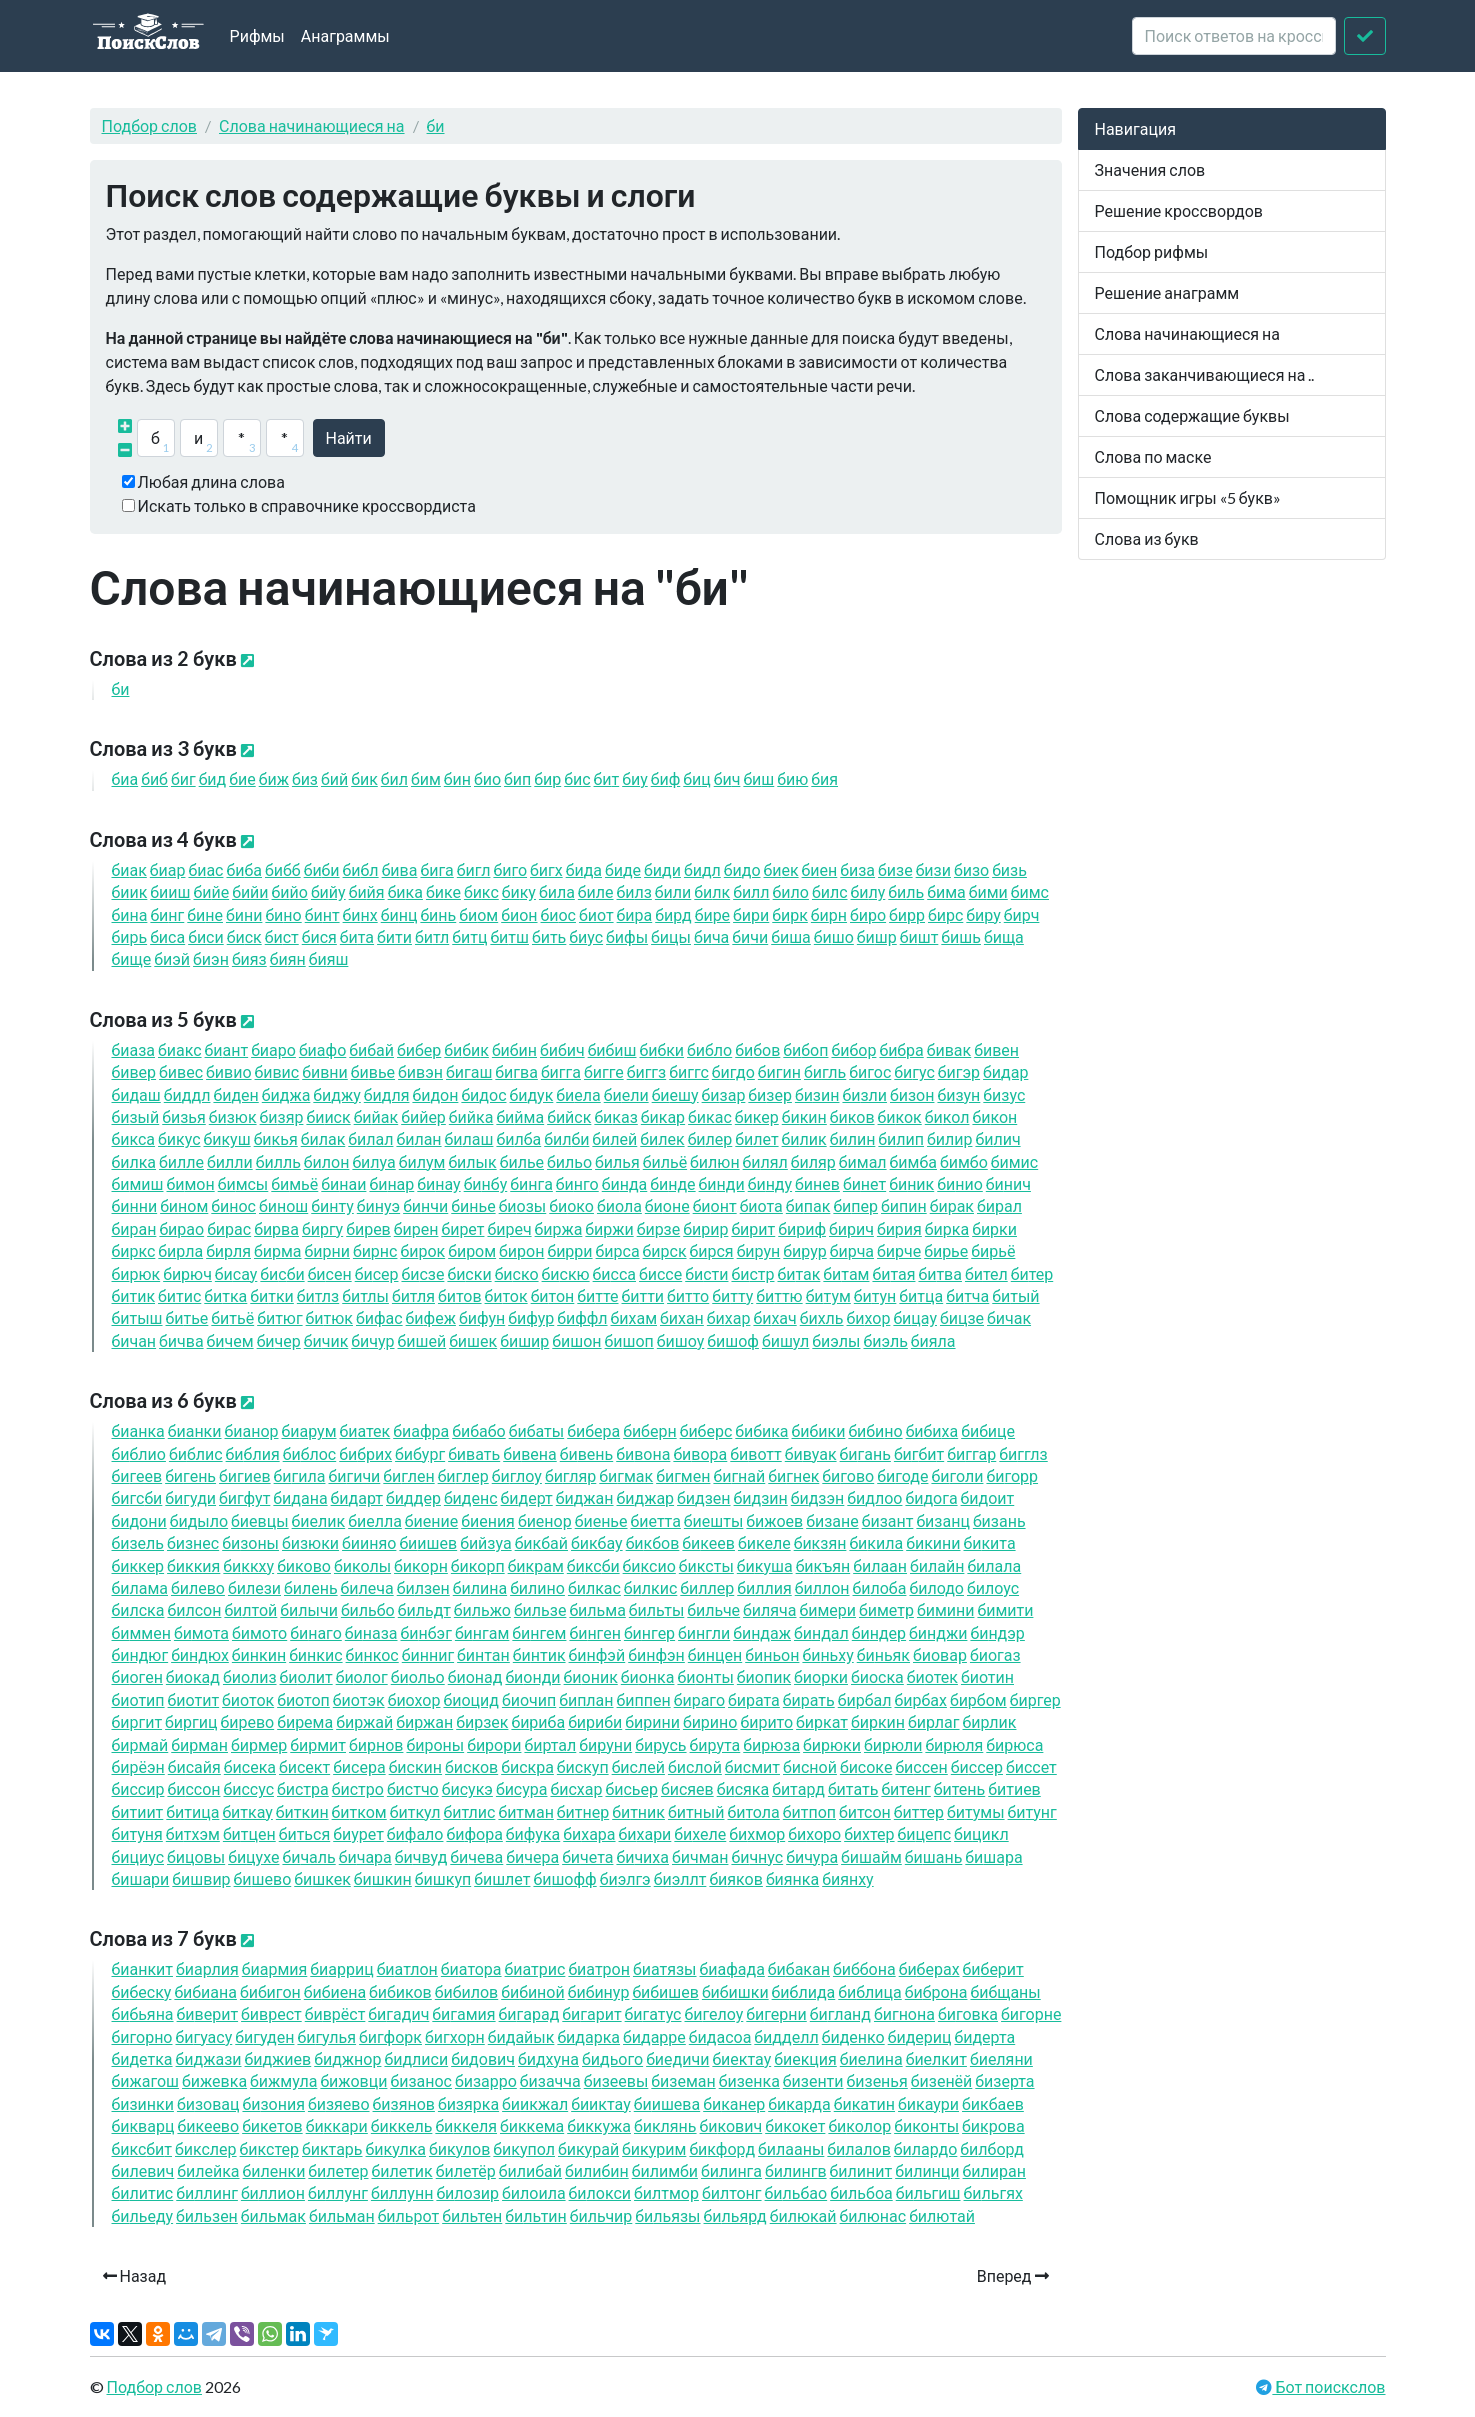 Image resolution: width=1475 pixels, height=2417 pixels. What do you see at coordinates (332, 2148) in the screenshot?
I see `ктарь` at bounding box center [332, 2148].